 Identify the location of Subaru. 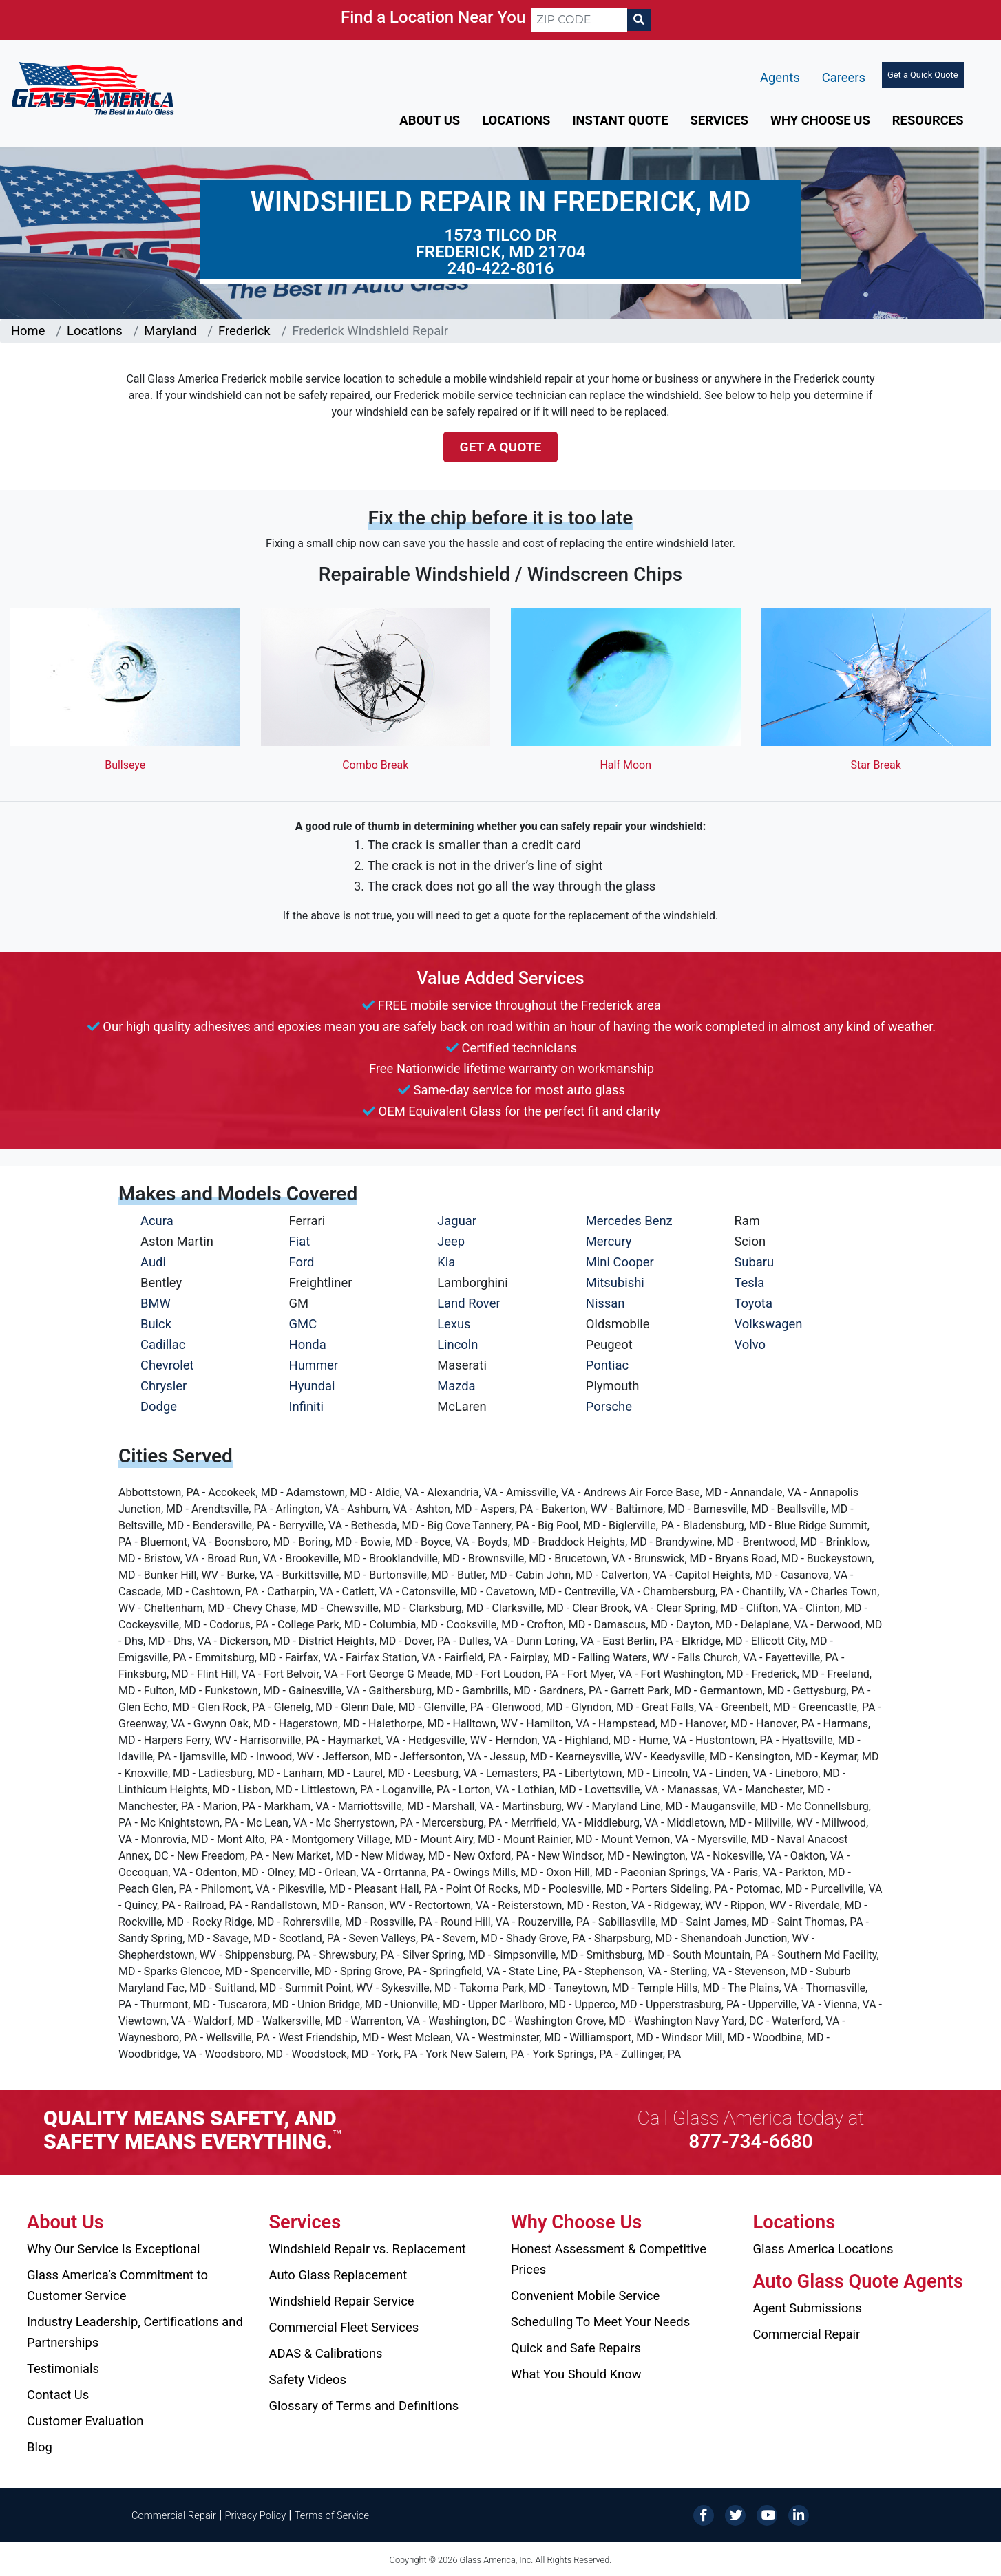
(754, 1262).